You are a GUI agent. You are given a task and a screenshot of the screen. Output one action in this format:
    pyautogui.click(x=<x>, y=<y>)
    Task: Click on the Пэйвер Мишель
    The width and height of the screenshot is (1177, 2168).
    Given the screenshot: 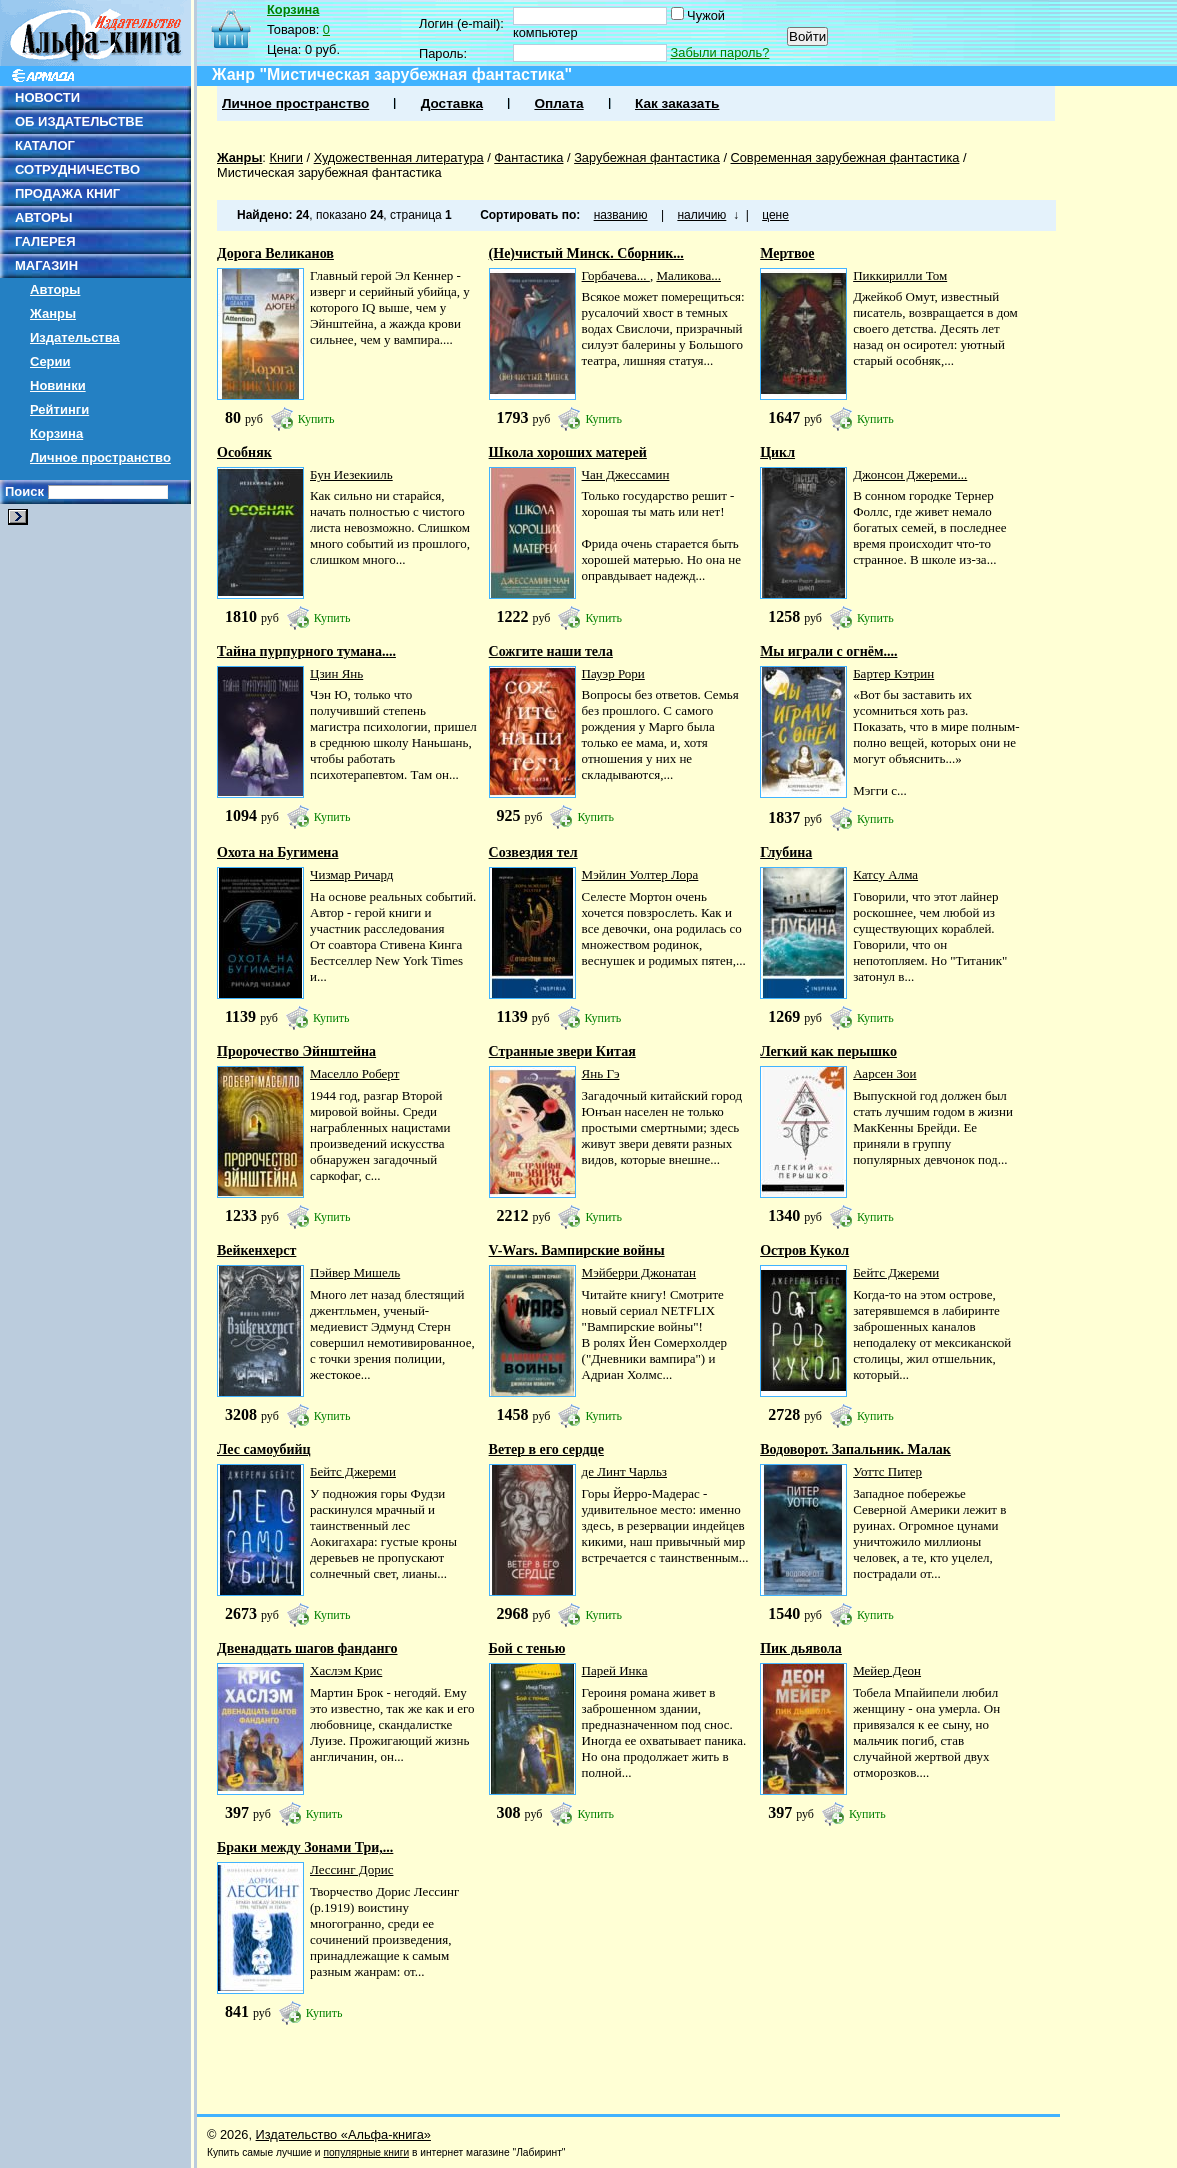 What is the action you would take?
    pyautogui.click(x=355, y=1272)
    